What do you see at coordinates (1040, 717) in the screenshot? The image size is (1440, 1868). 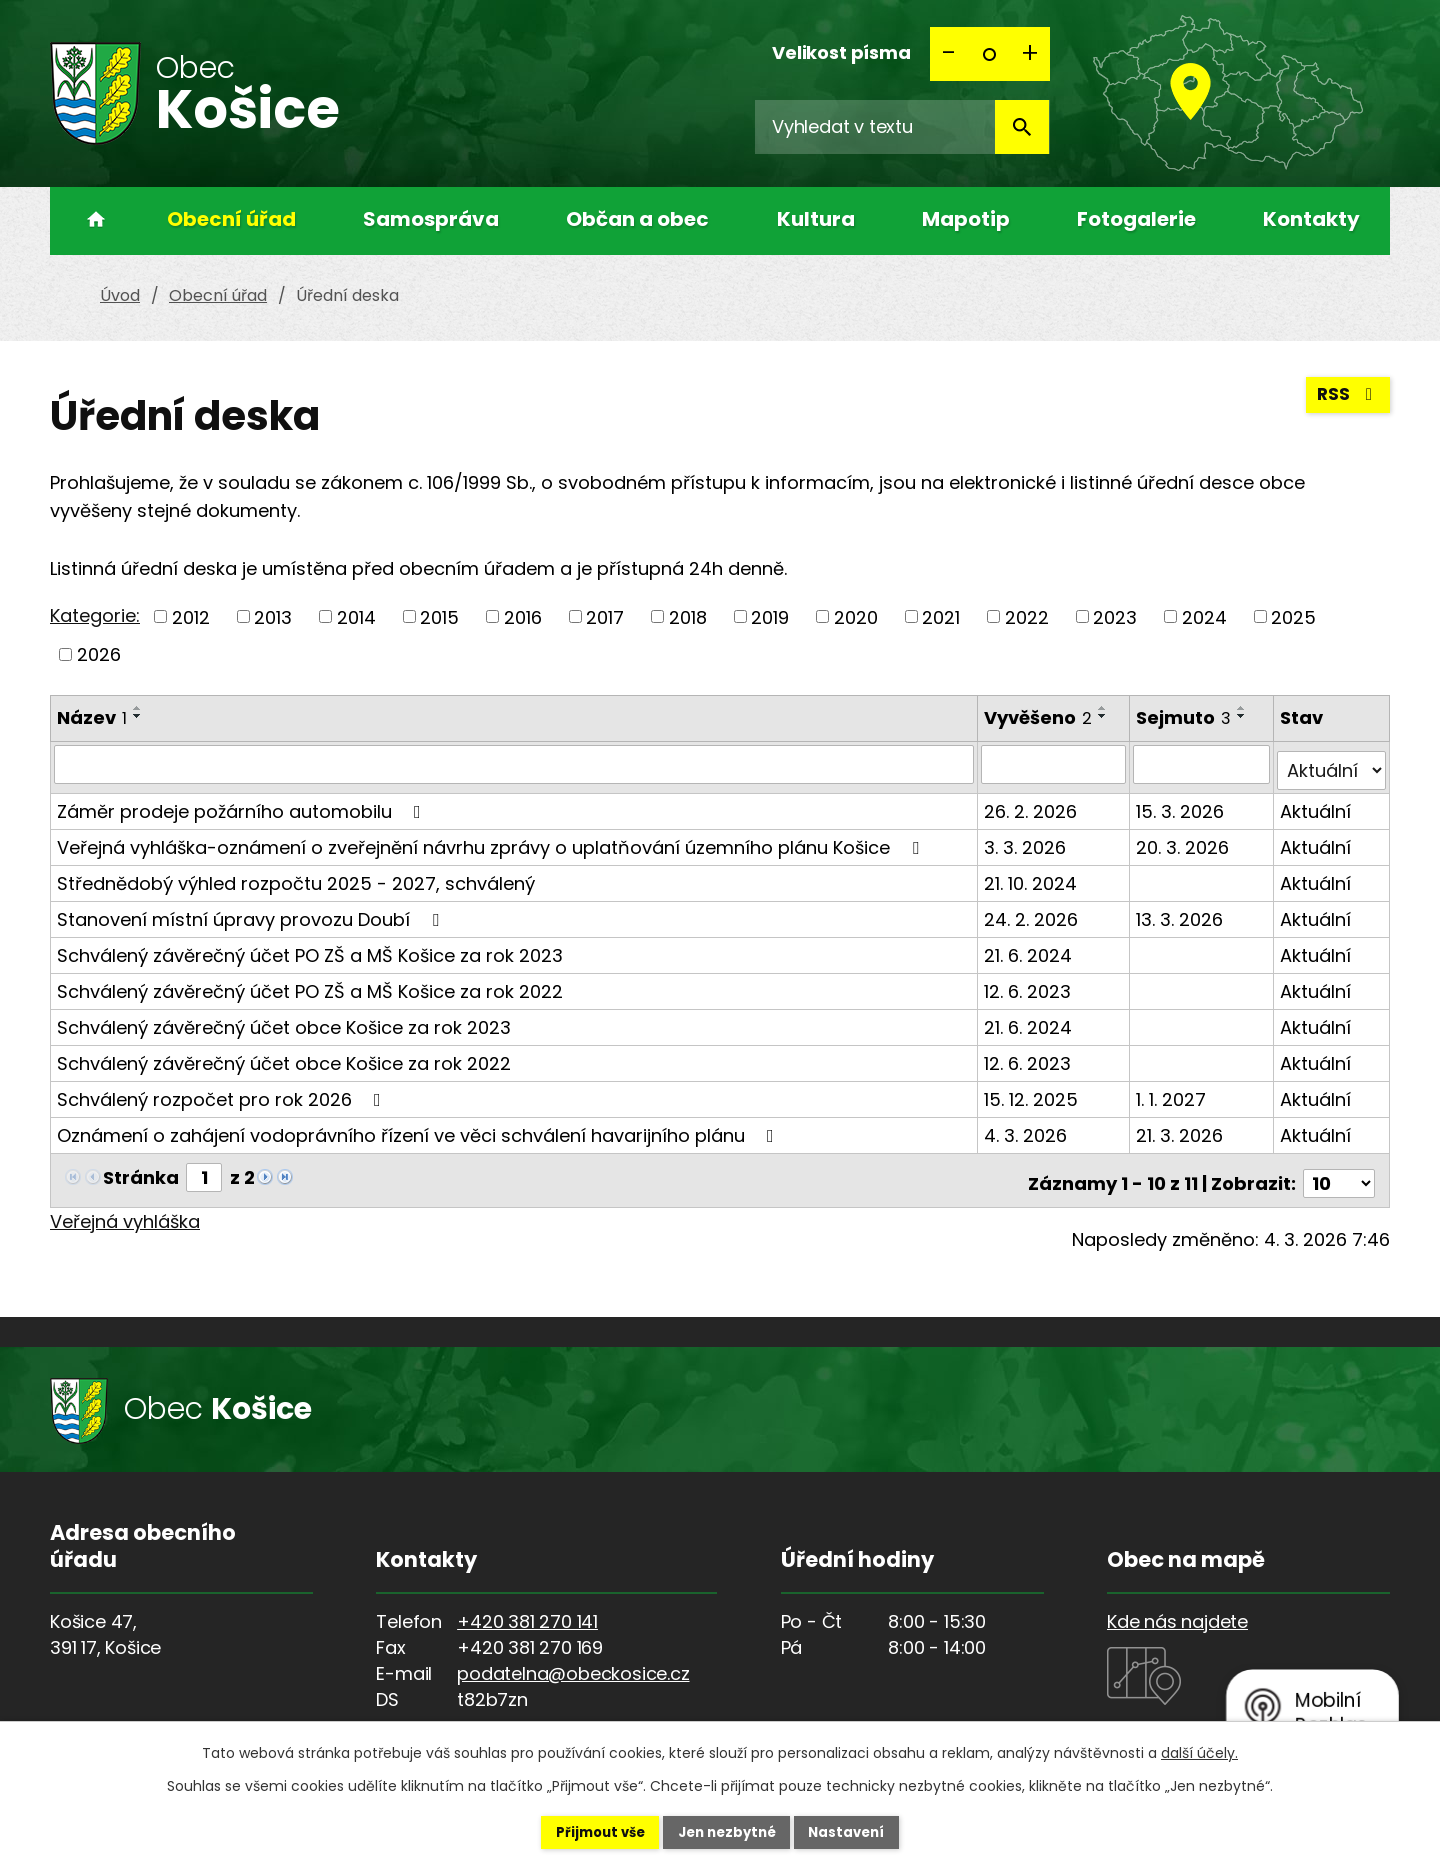 I see `Vyvěšeno` at bounding box center [1040, 717].